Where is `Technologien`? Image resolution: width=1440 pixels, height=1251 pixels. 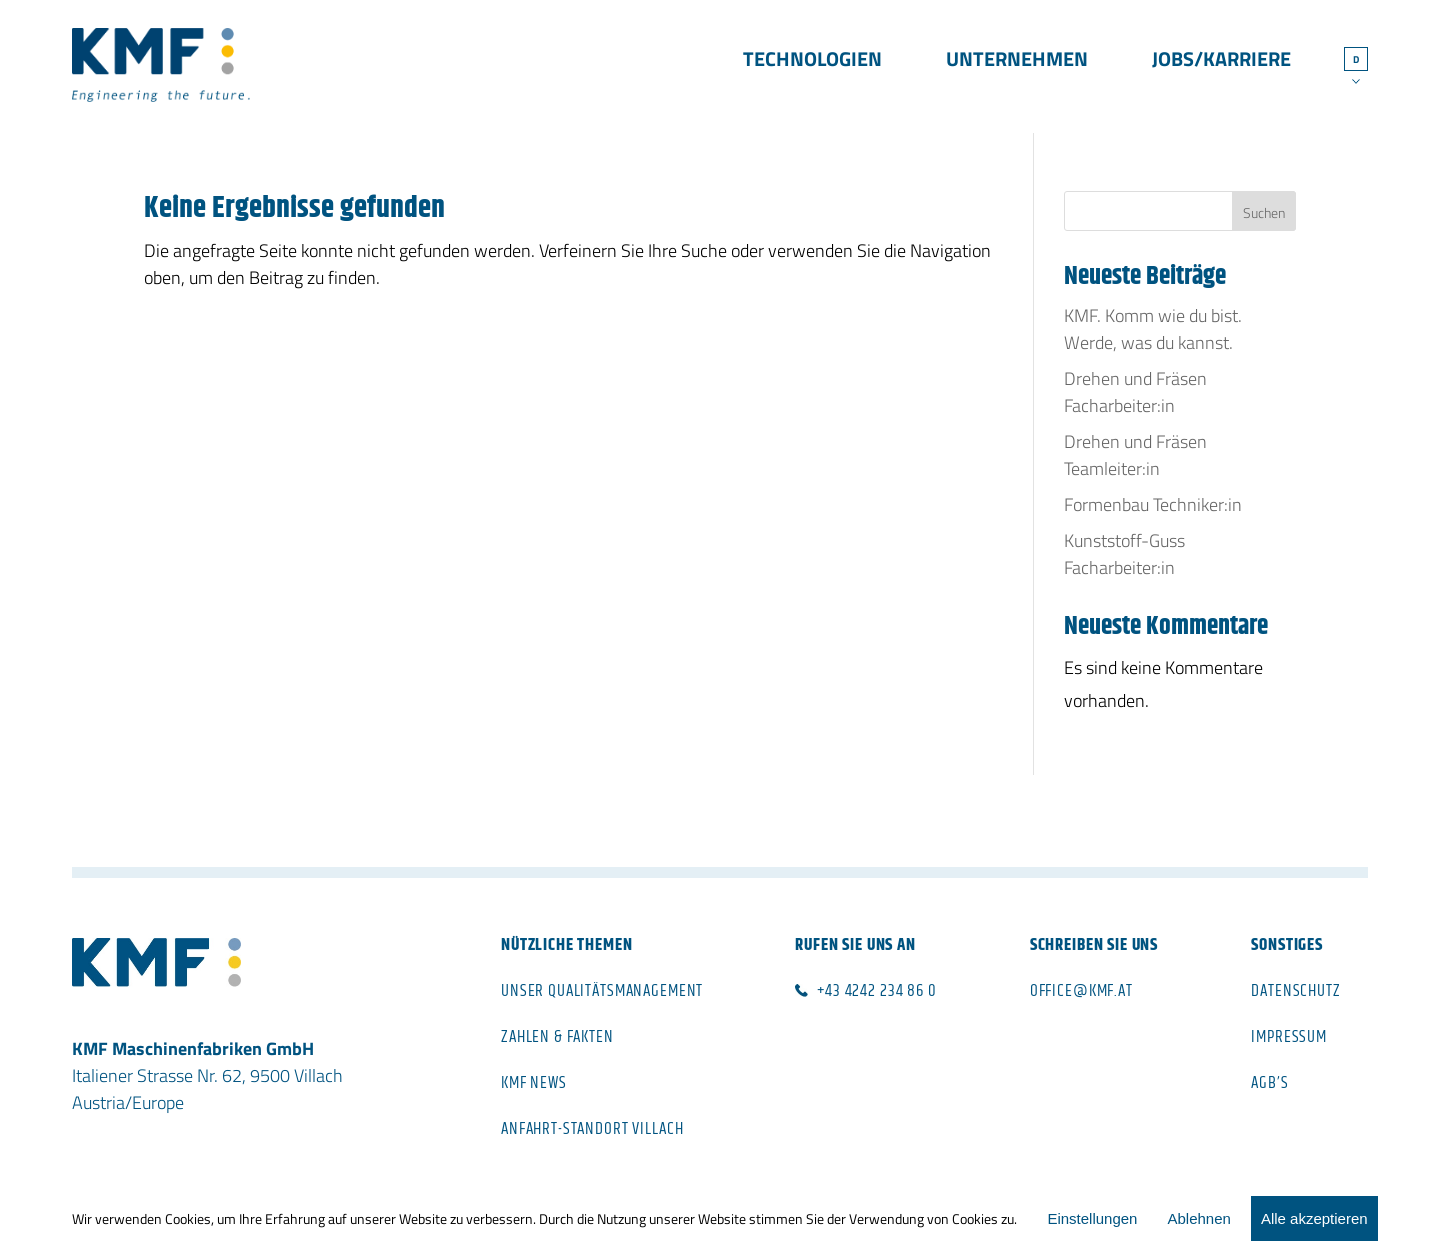 Technologien is located at coordinates (812, 62).